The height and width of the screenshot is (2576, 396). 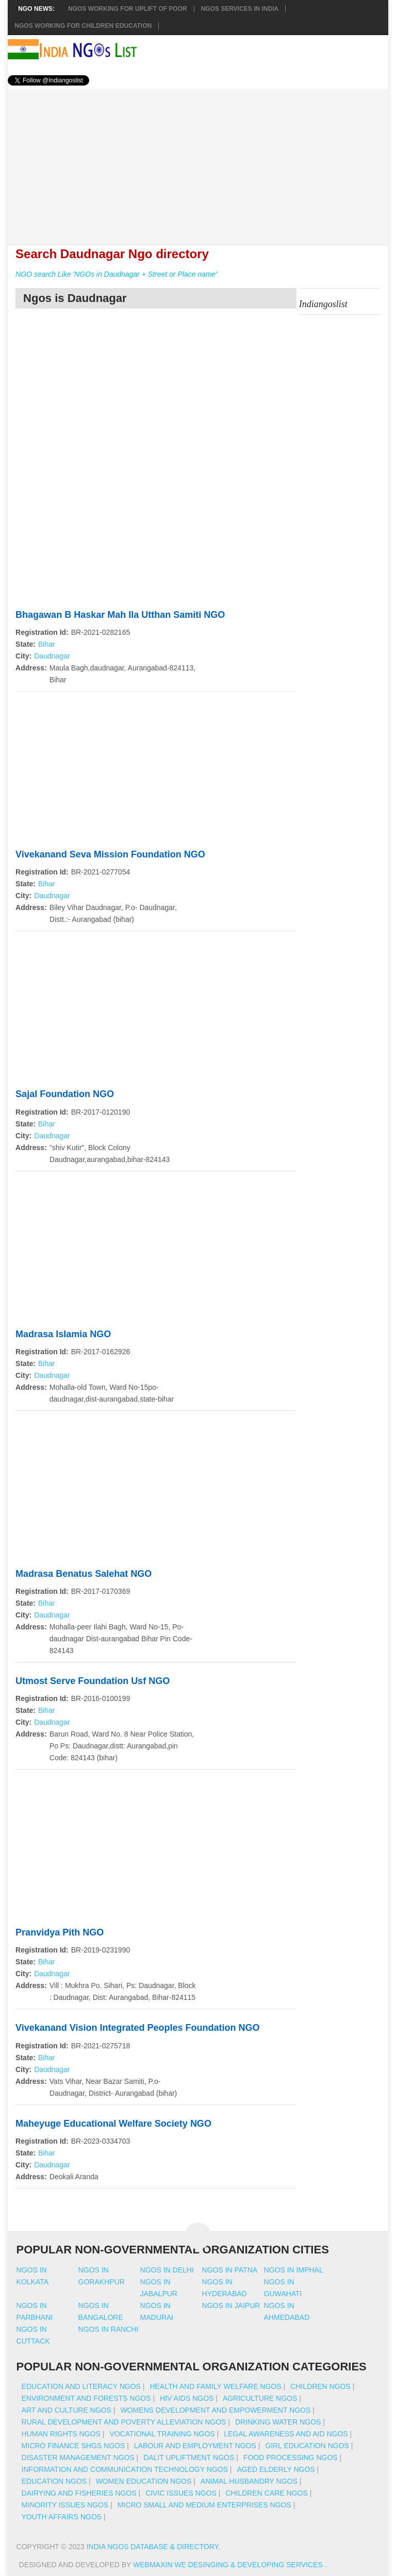 What do you see at coordinates (215, 2410) in the screenshot?
I see `Womens Development And Empowerment NGOs` at bounding box center [215, 2410].